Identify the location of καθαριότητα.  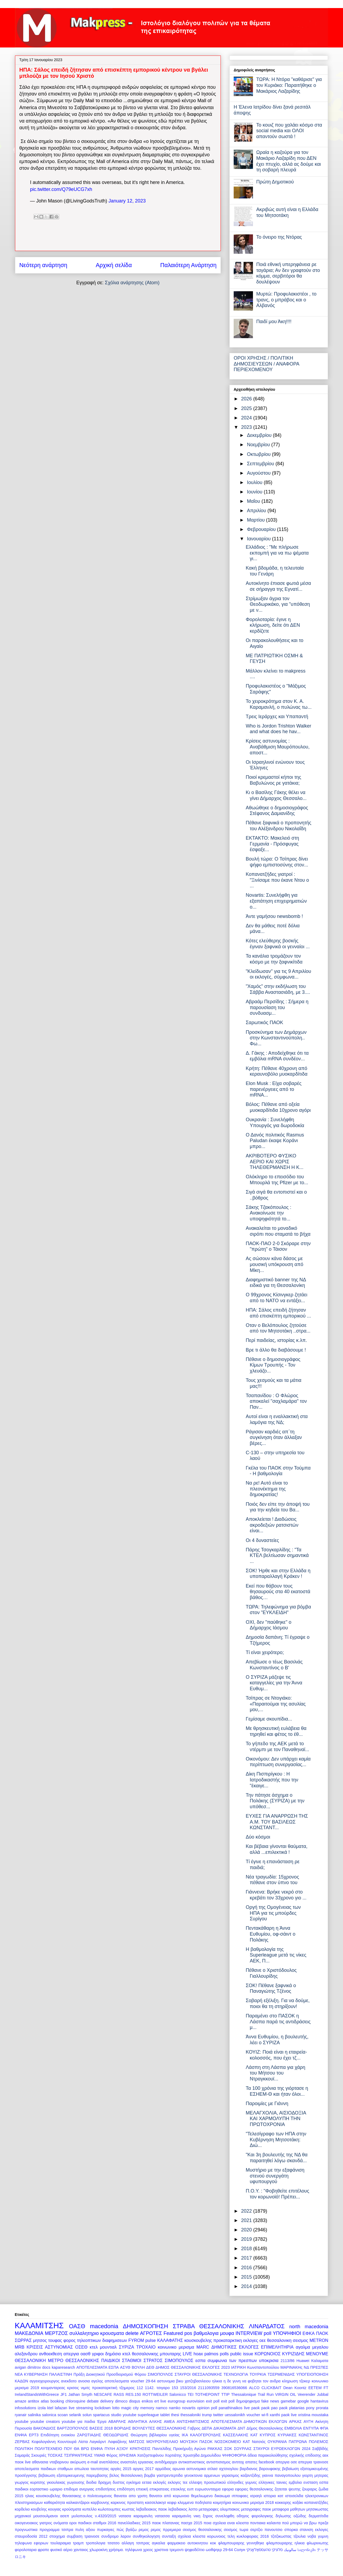
(54, 2502).